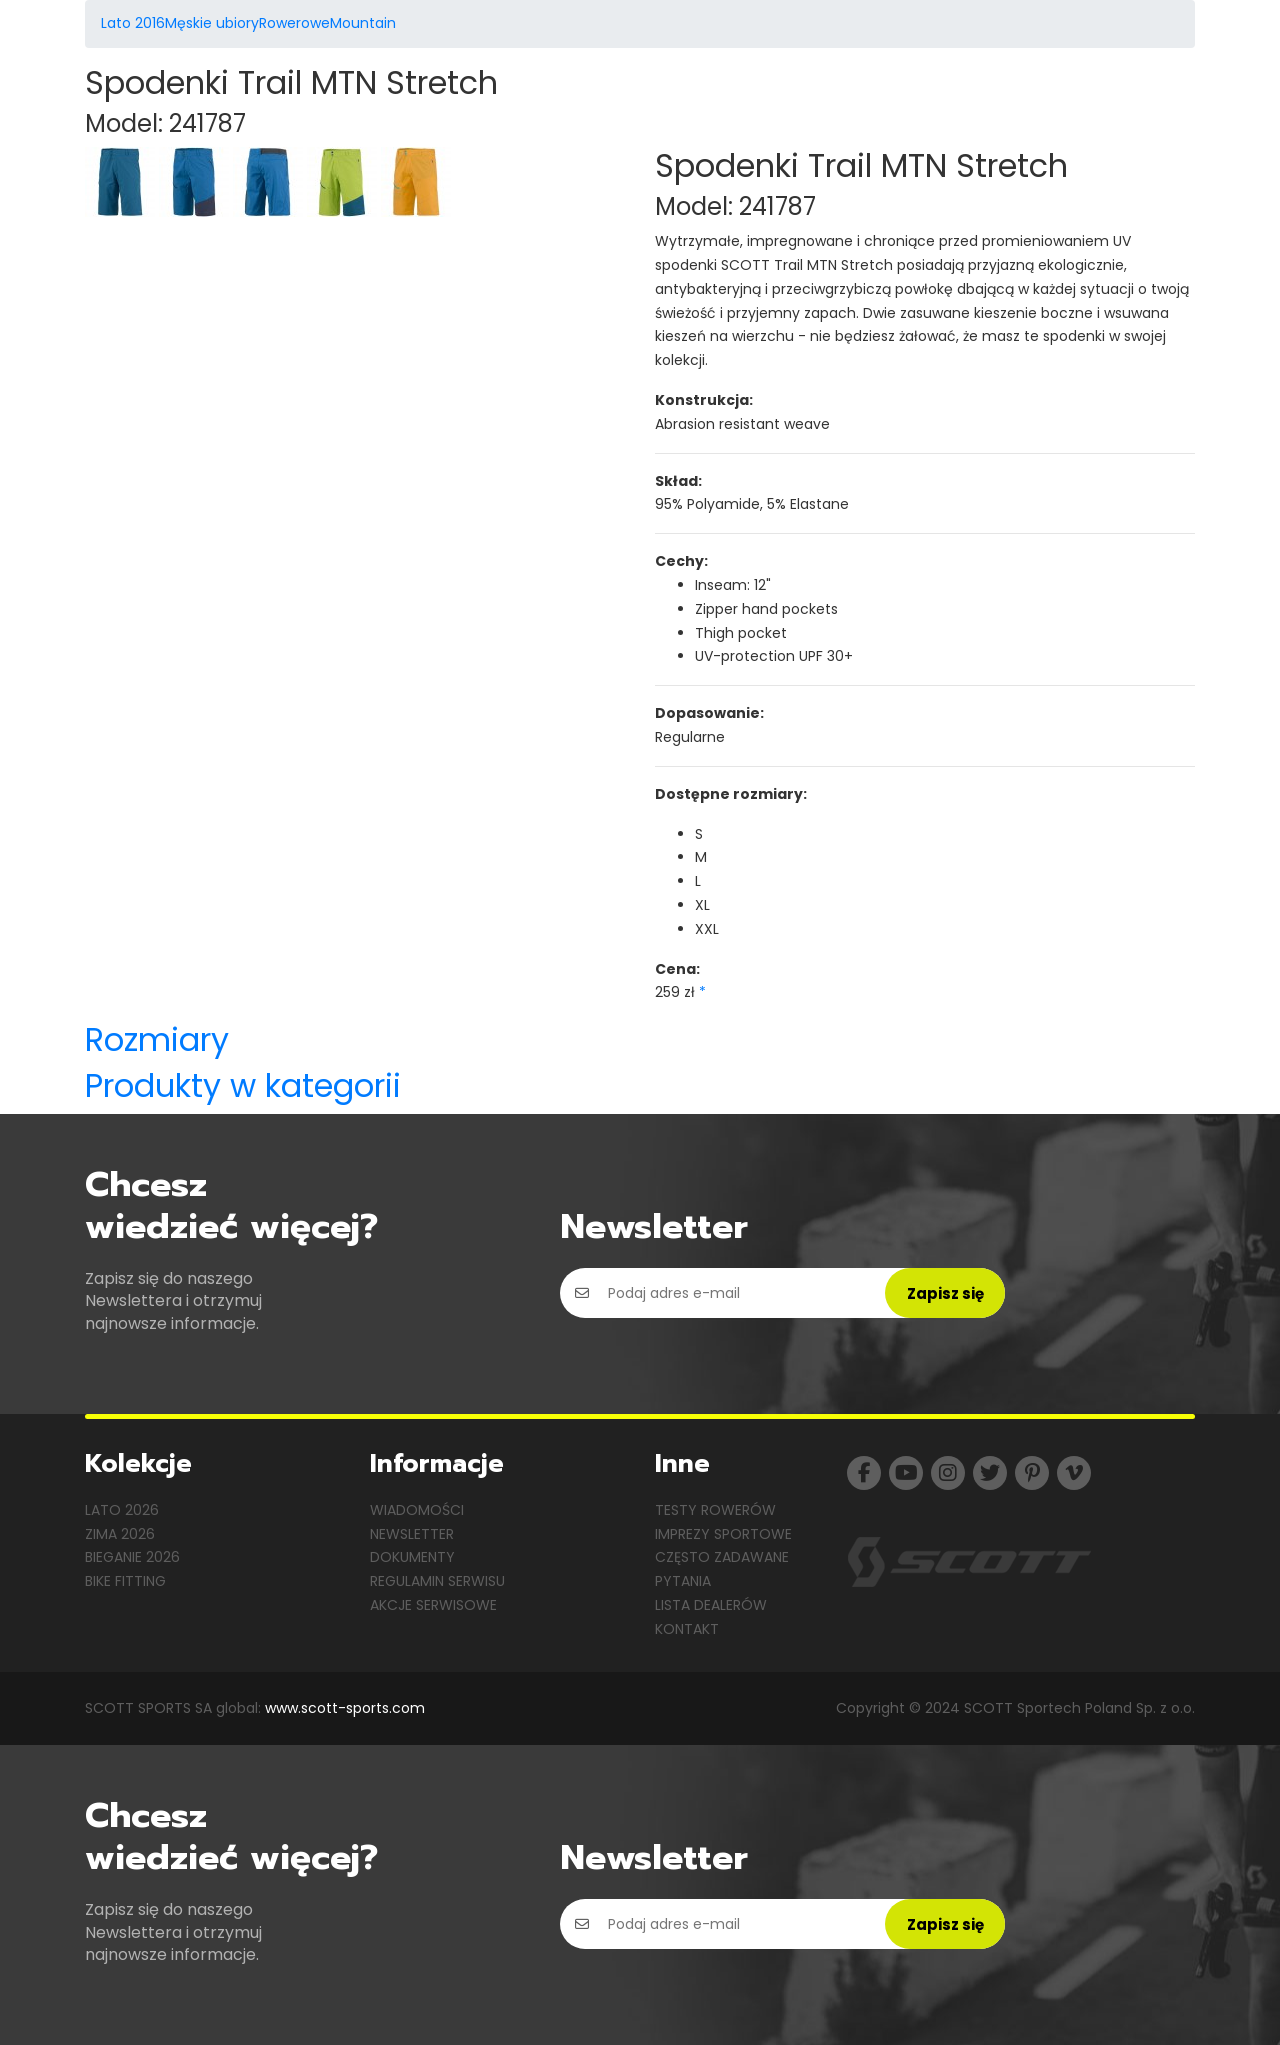  Describe the element at coordinates (945, 1293) in the screenshot. I see `Zapisz się` at that location.